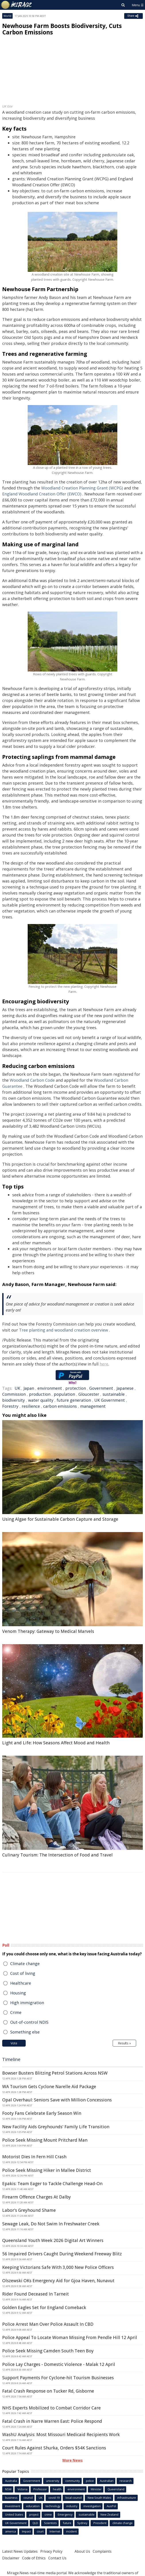  I want to click on Emergency, so click(65, 2514).